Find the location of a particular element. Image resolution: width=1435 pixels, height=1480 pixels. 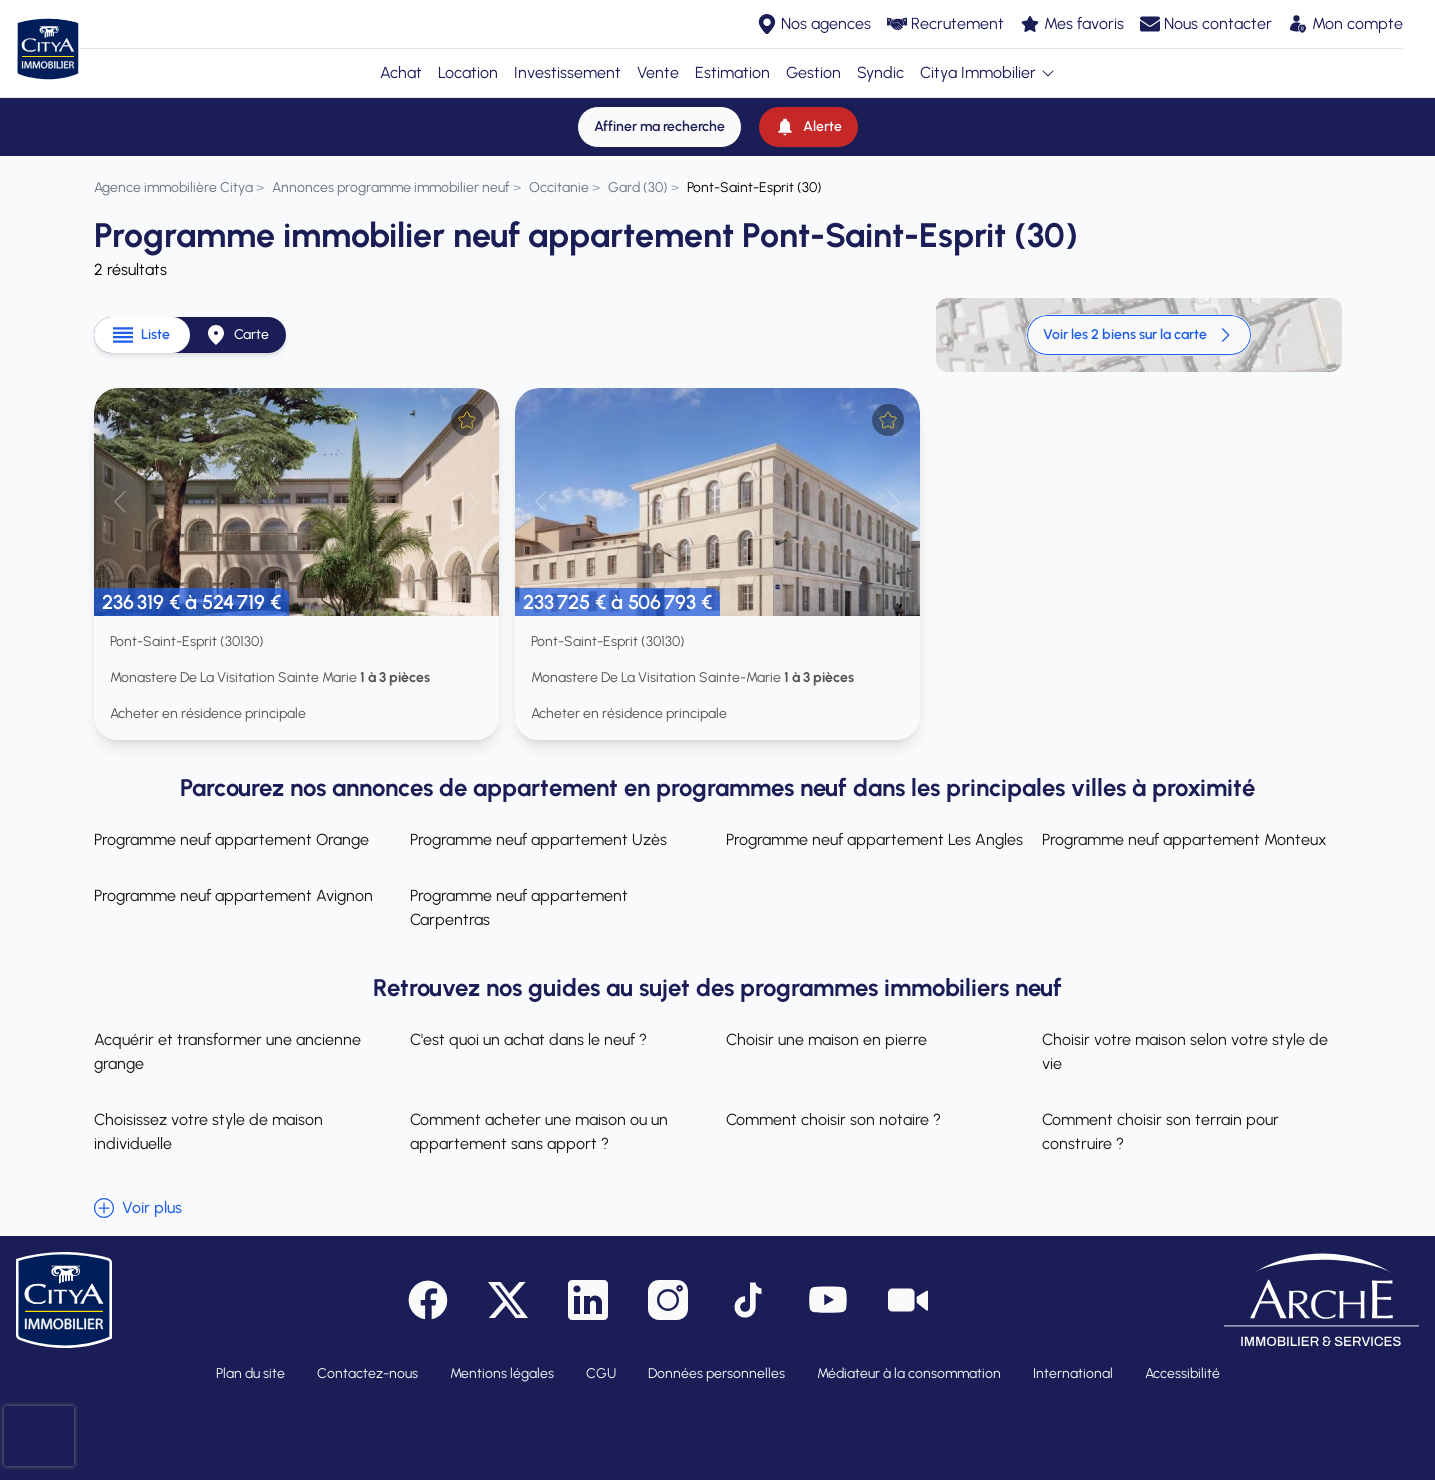

Citya Immobilier is located at coordinates (988, 72).